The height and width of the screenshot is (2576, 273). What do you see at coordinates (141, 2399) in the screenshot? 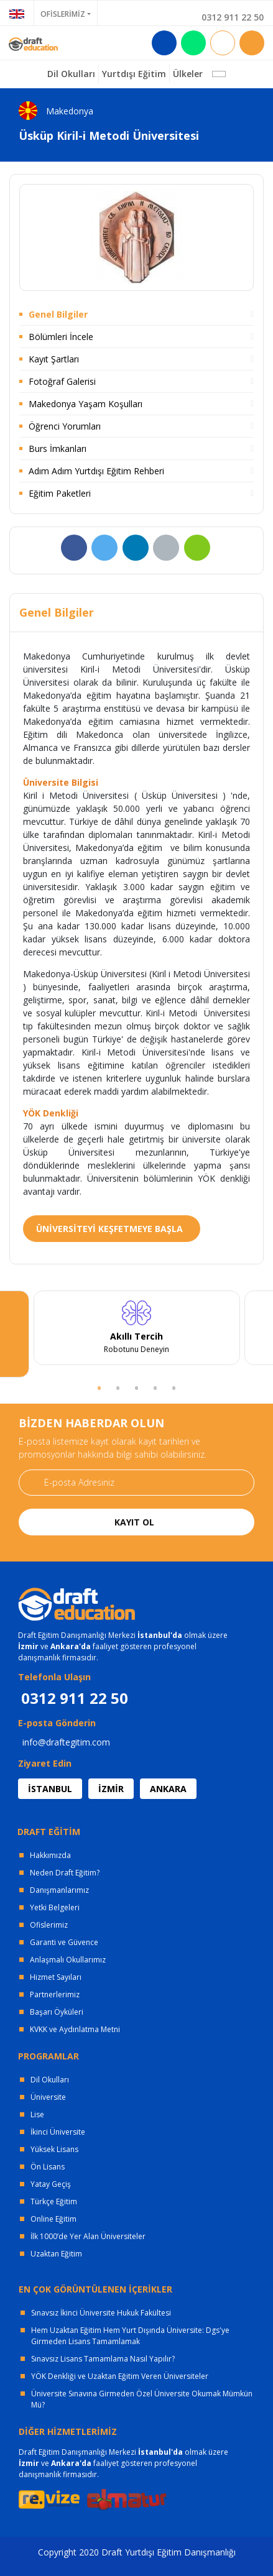
I see `Üniversite Sınavına Girmeden Özel Üniversite Okumak Mümkün Mü?` at bounding box center [141, 2399].